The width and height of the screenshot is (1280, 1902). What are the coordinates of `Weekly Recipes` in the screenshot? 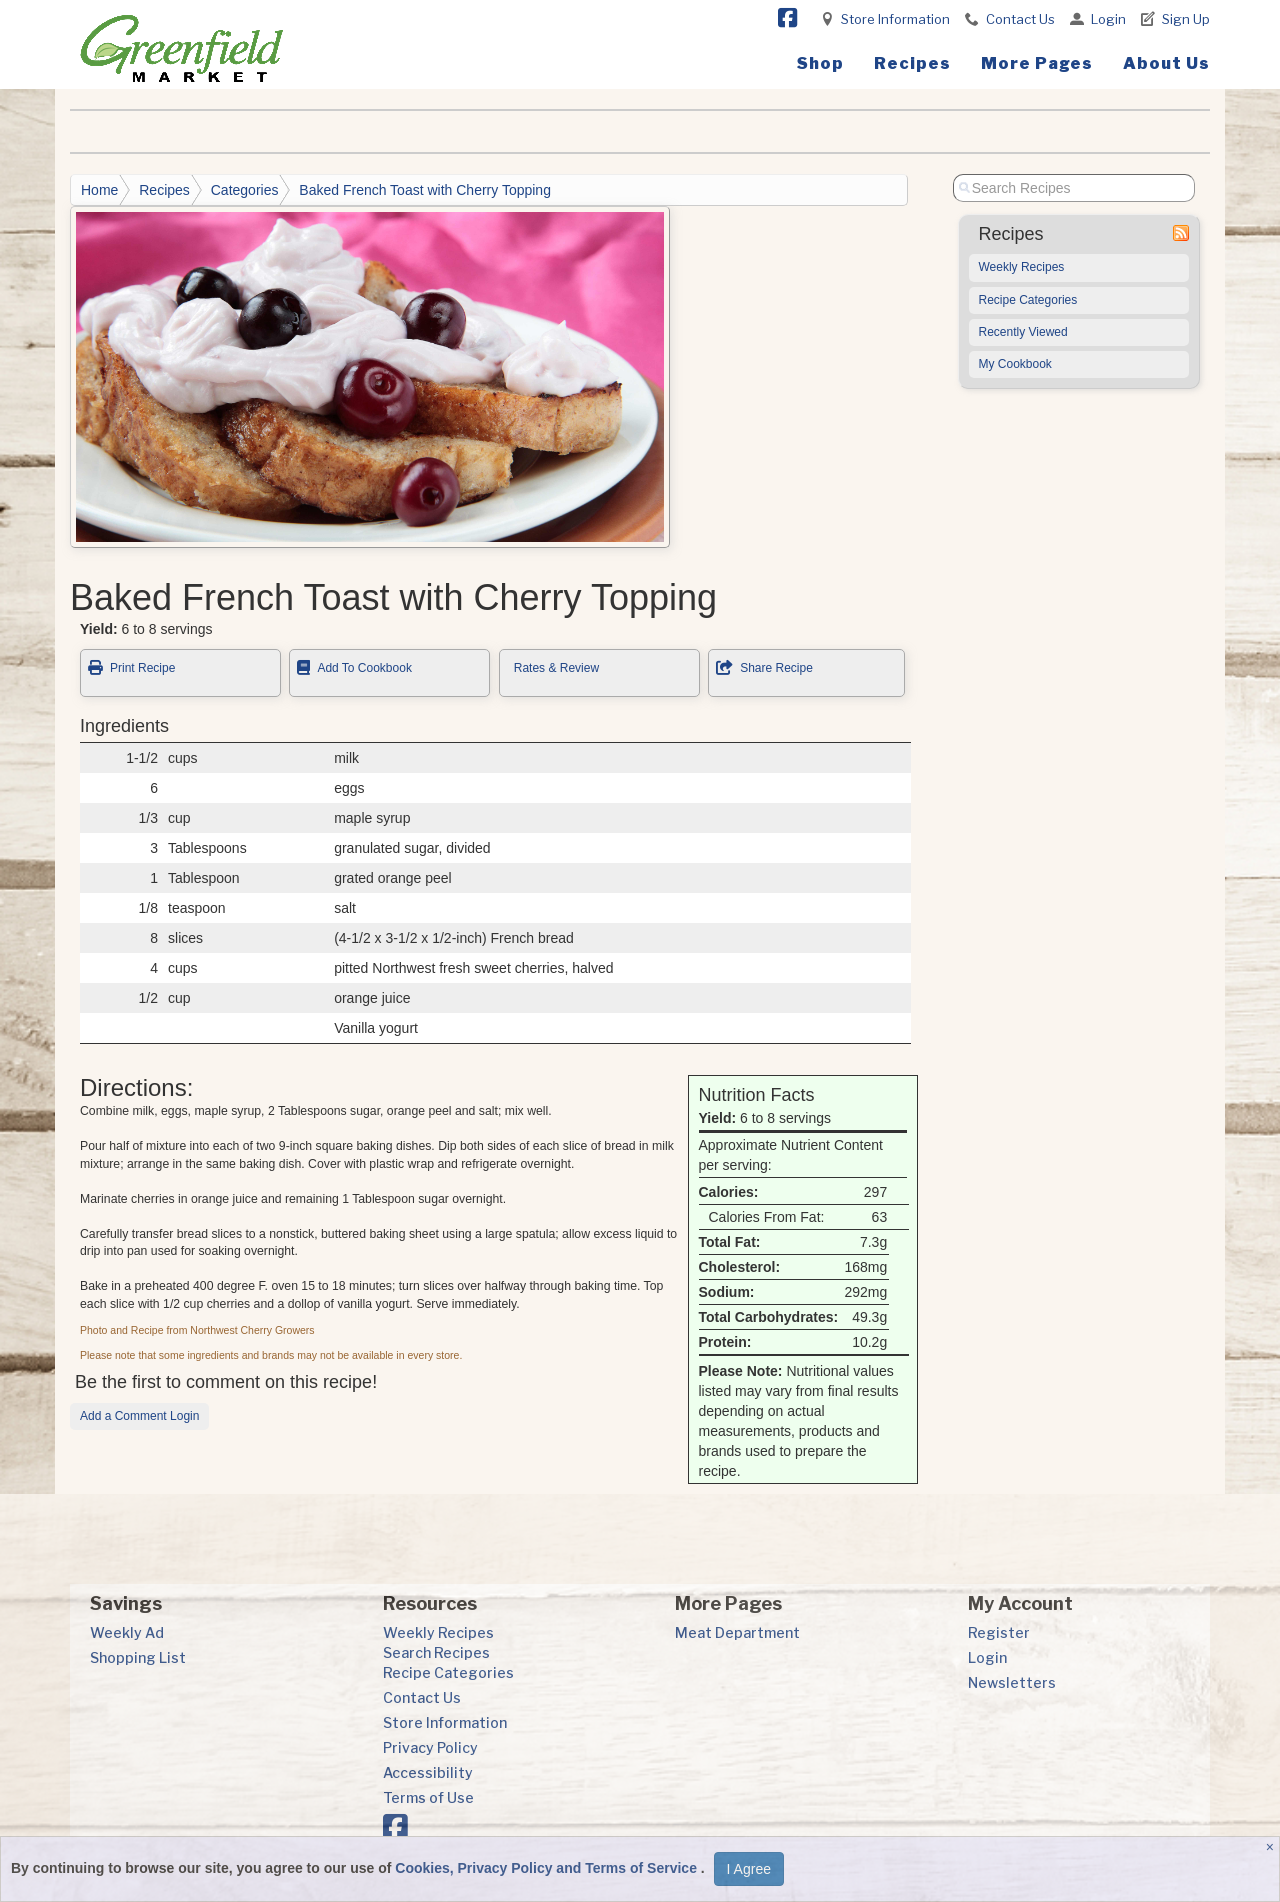 It's located at (1022, 267).